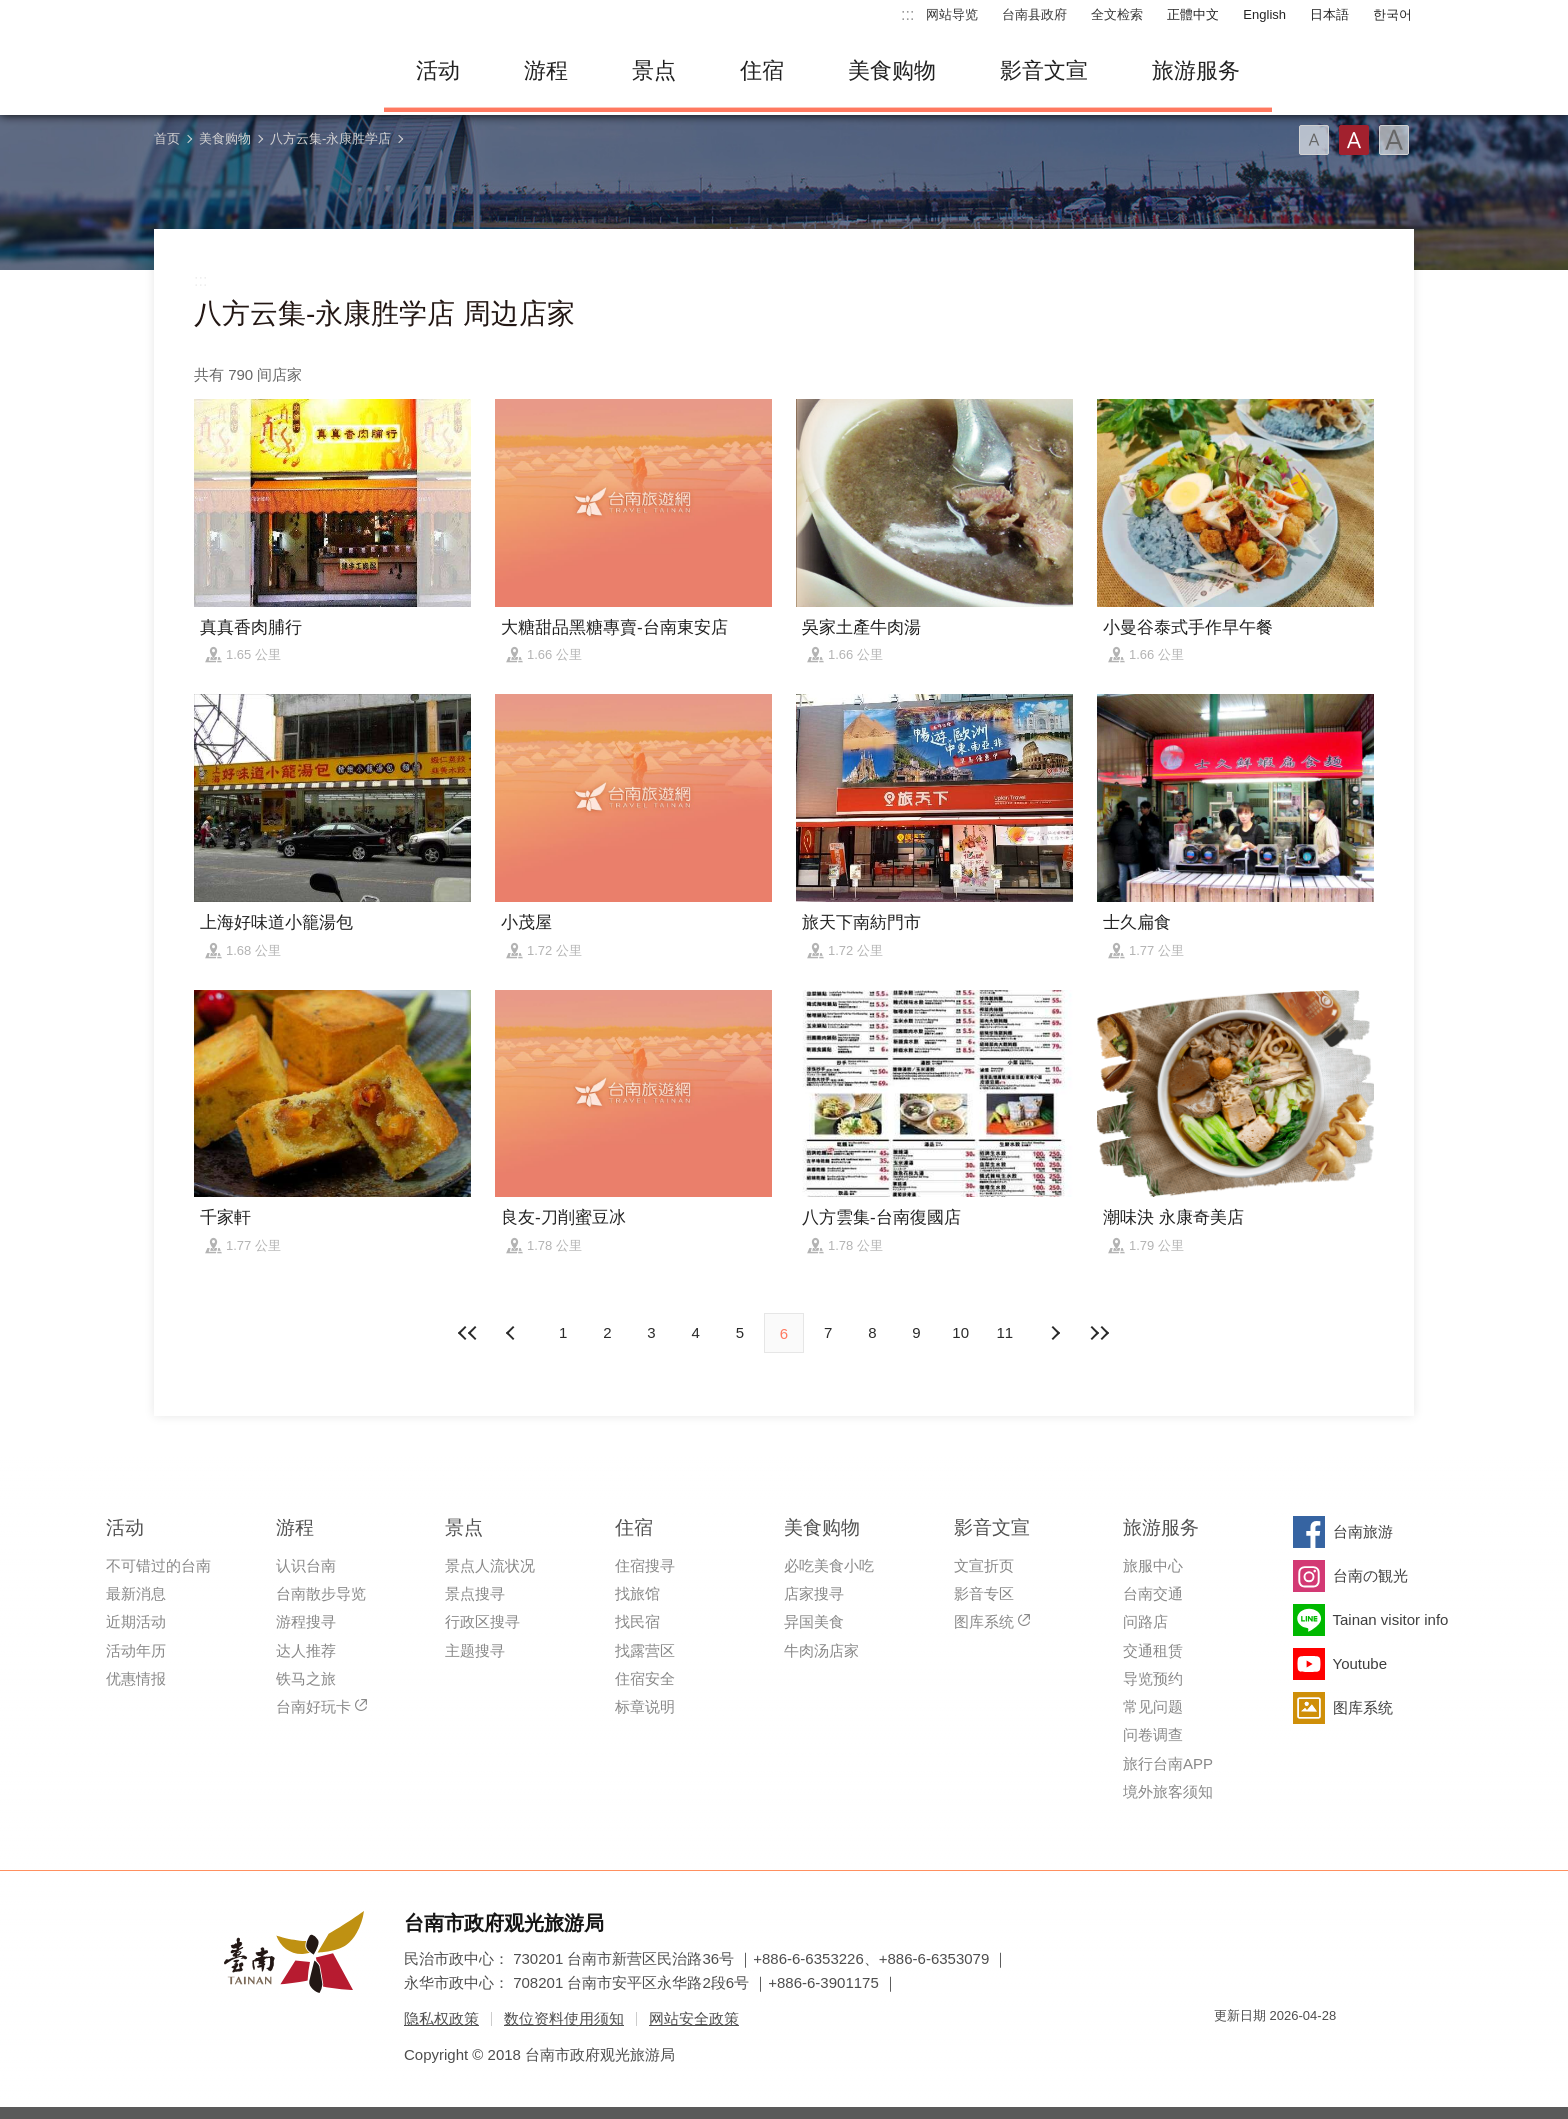  What do you see at coordinates (167, 138) in the screenshot?
I see `首页` at bounding box center [167, 138].